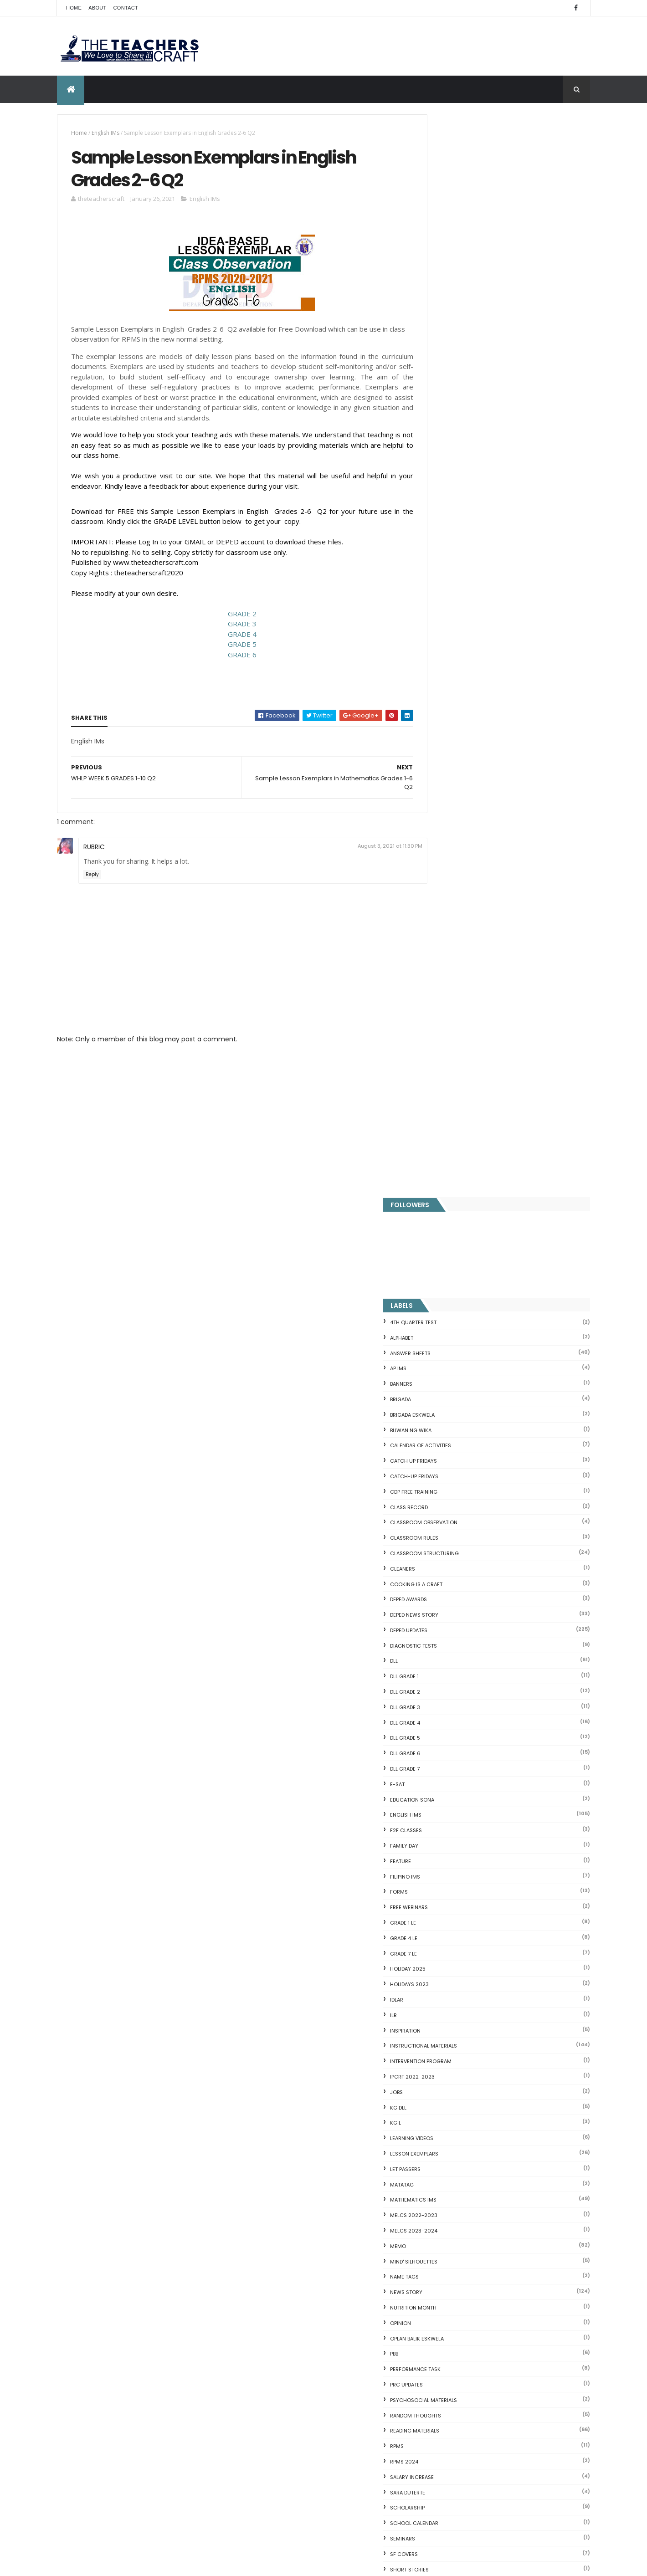 This screenshot has width=647, height=2576. Describe the element at coordinates (445, 1471) in the screenshot. I see `SF COVERS` at that location.